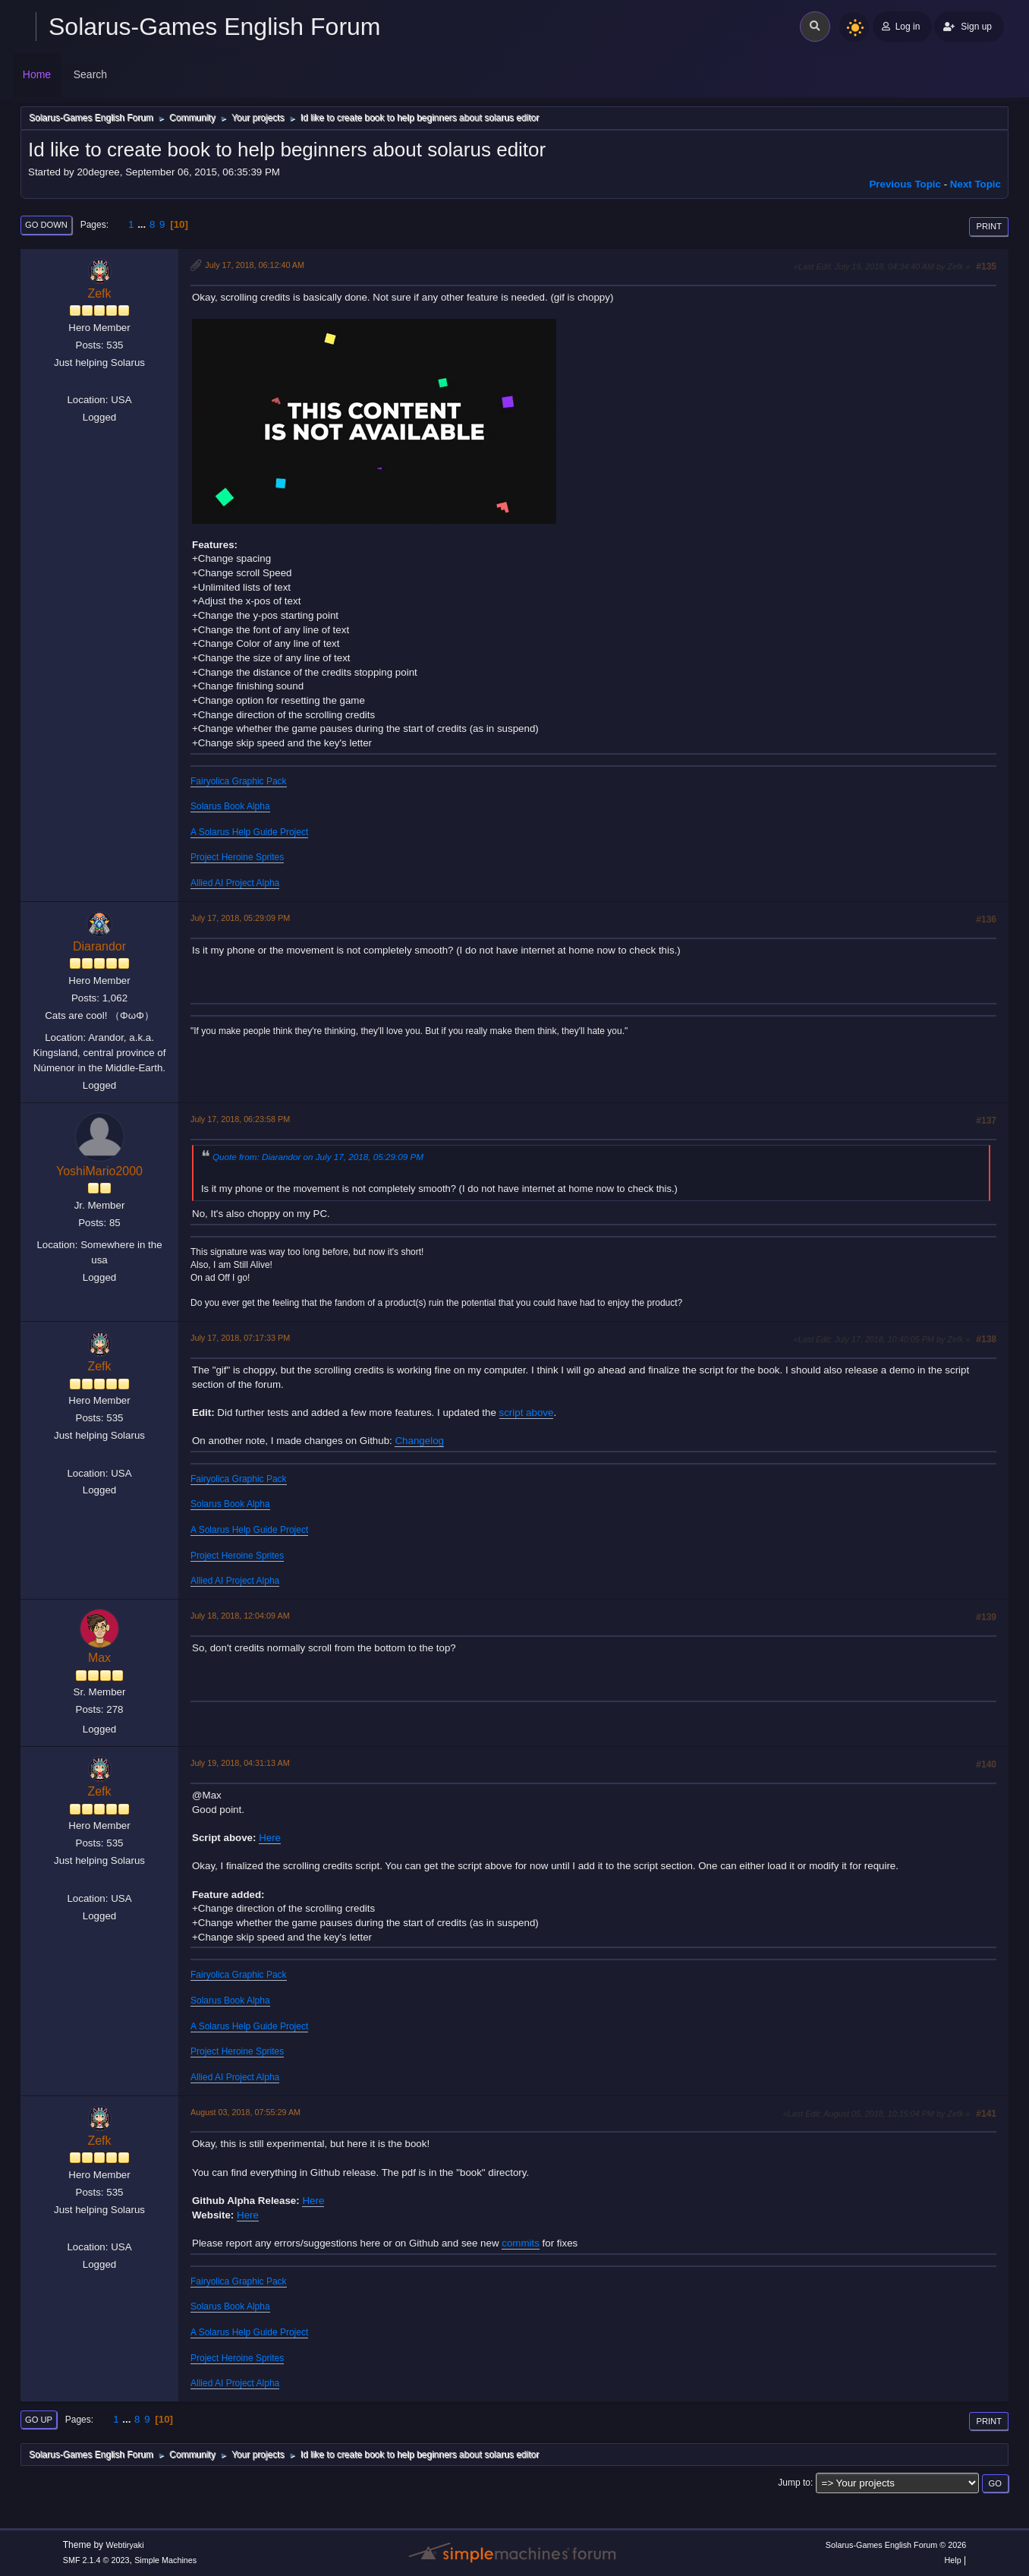 The image size is (1029, 2576). What do you see at coordinates (96, 2560) in the screenshot?
I see `SMF 2.1.4 © 2023` at bounding box center [96, 2560].